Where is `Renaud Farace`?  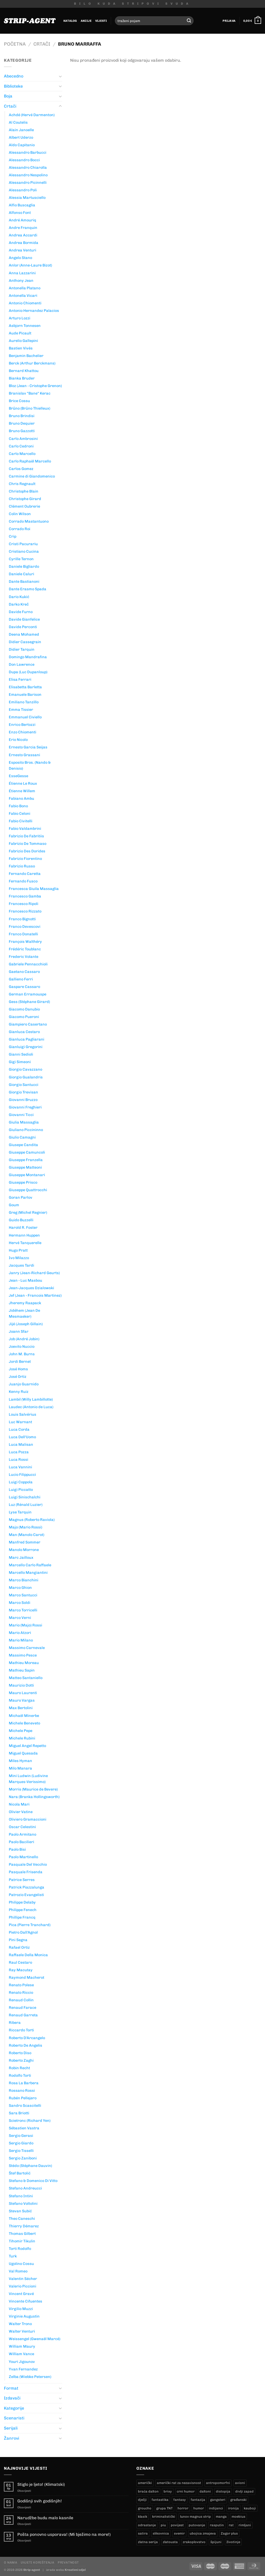 Renaud Farace is located at coordinates (22, 2007).